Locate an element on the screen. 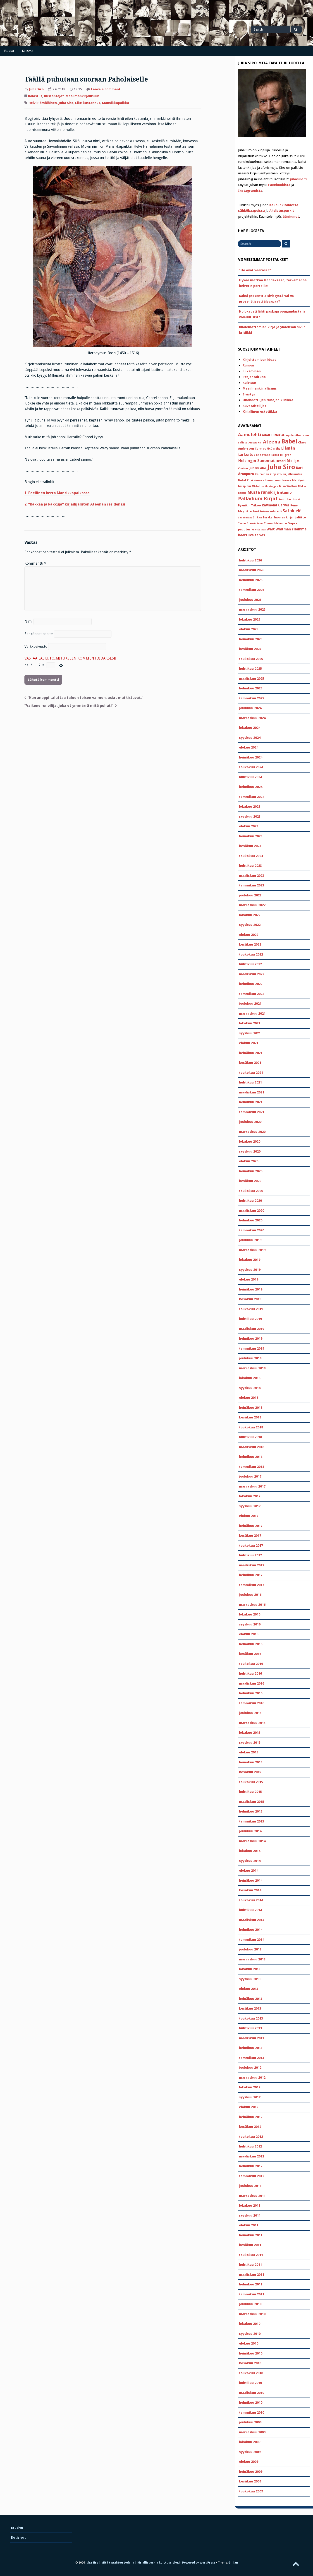 The height and width of the screenshot is (2576, 313). syyskuu 2014 is located at coordinates (249, 1861).